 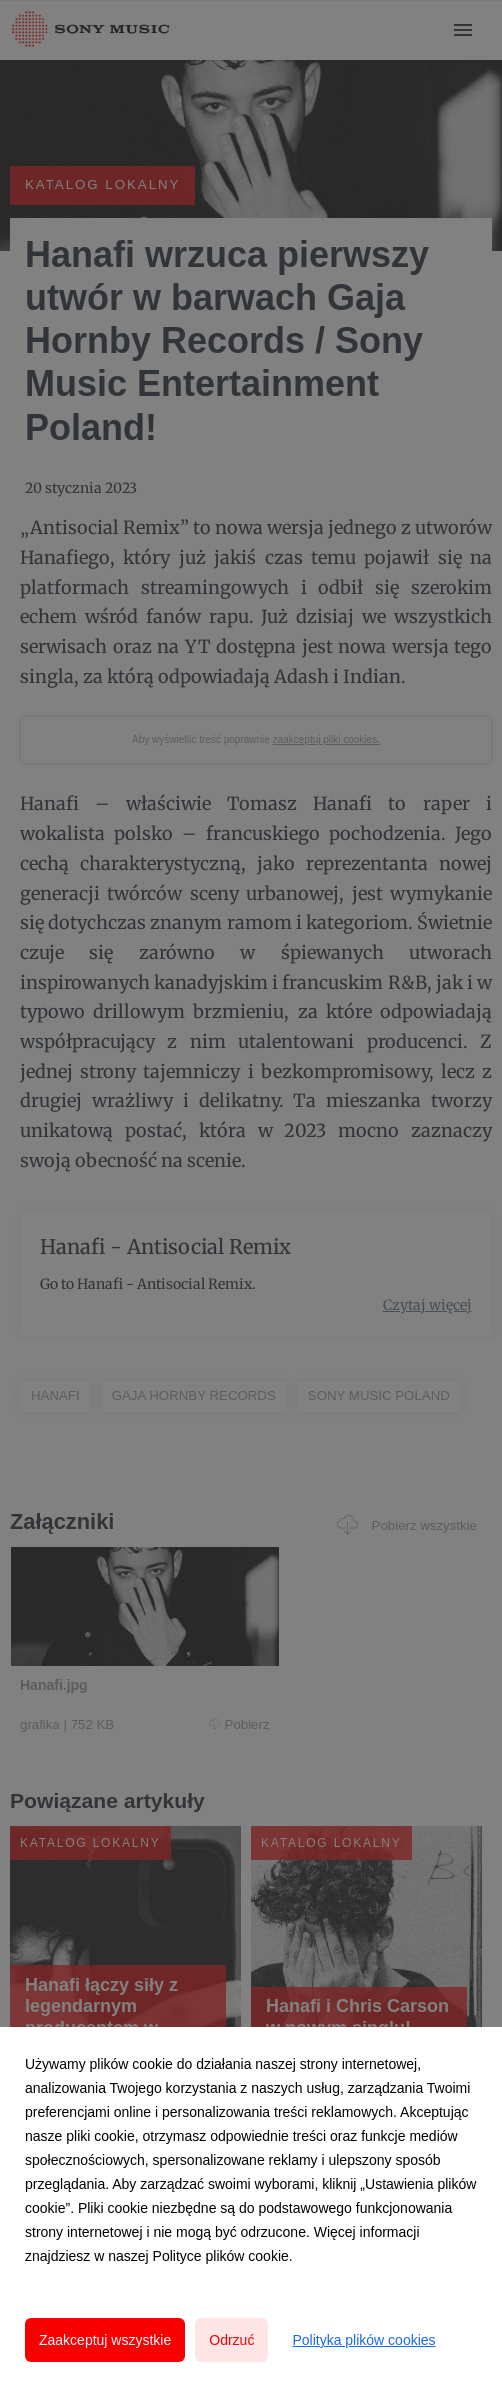 What do you see at coordinates (363, 2340) in the screenshot?
I see `Polityka plików cookies` at bounding box center [363, 2340].